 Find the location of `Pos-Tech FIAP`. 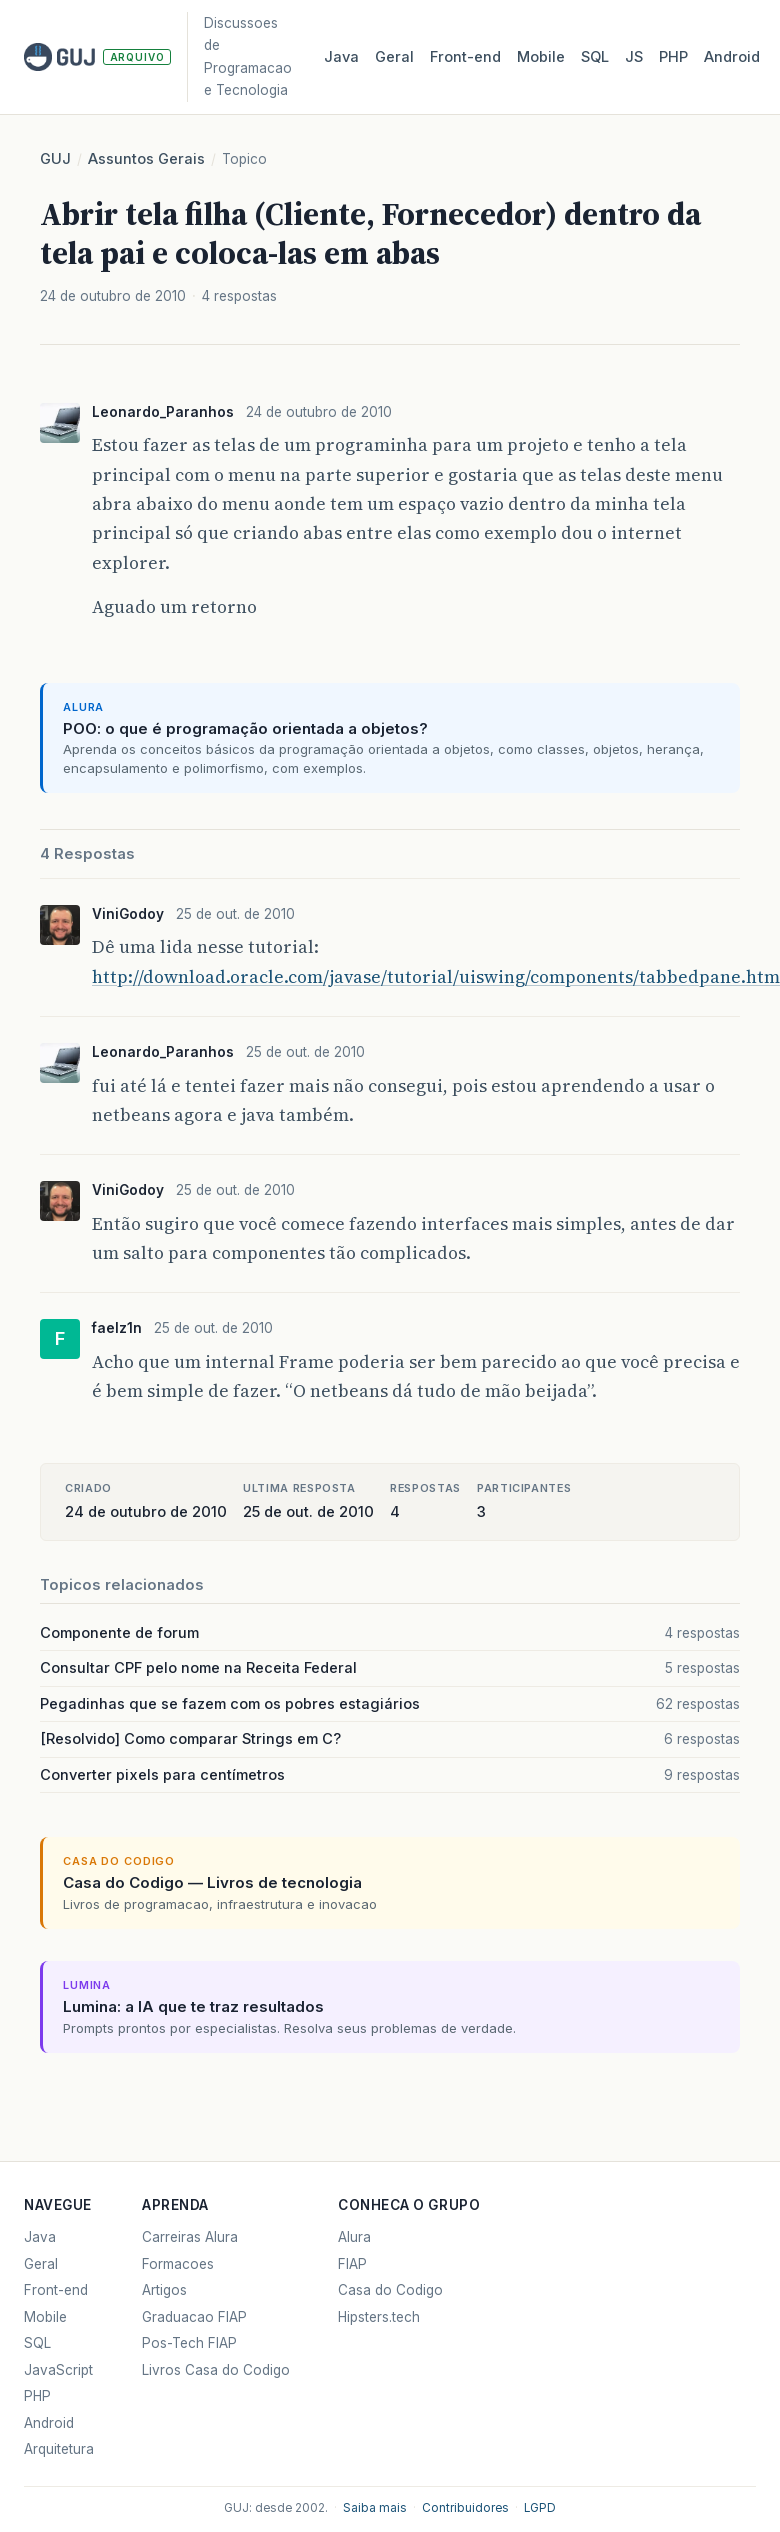

Pos-Tech FIAP is located at coordinates (189, 2343).